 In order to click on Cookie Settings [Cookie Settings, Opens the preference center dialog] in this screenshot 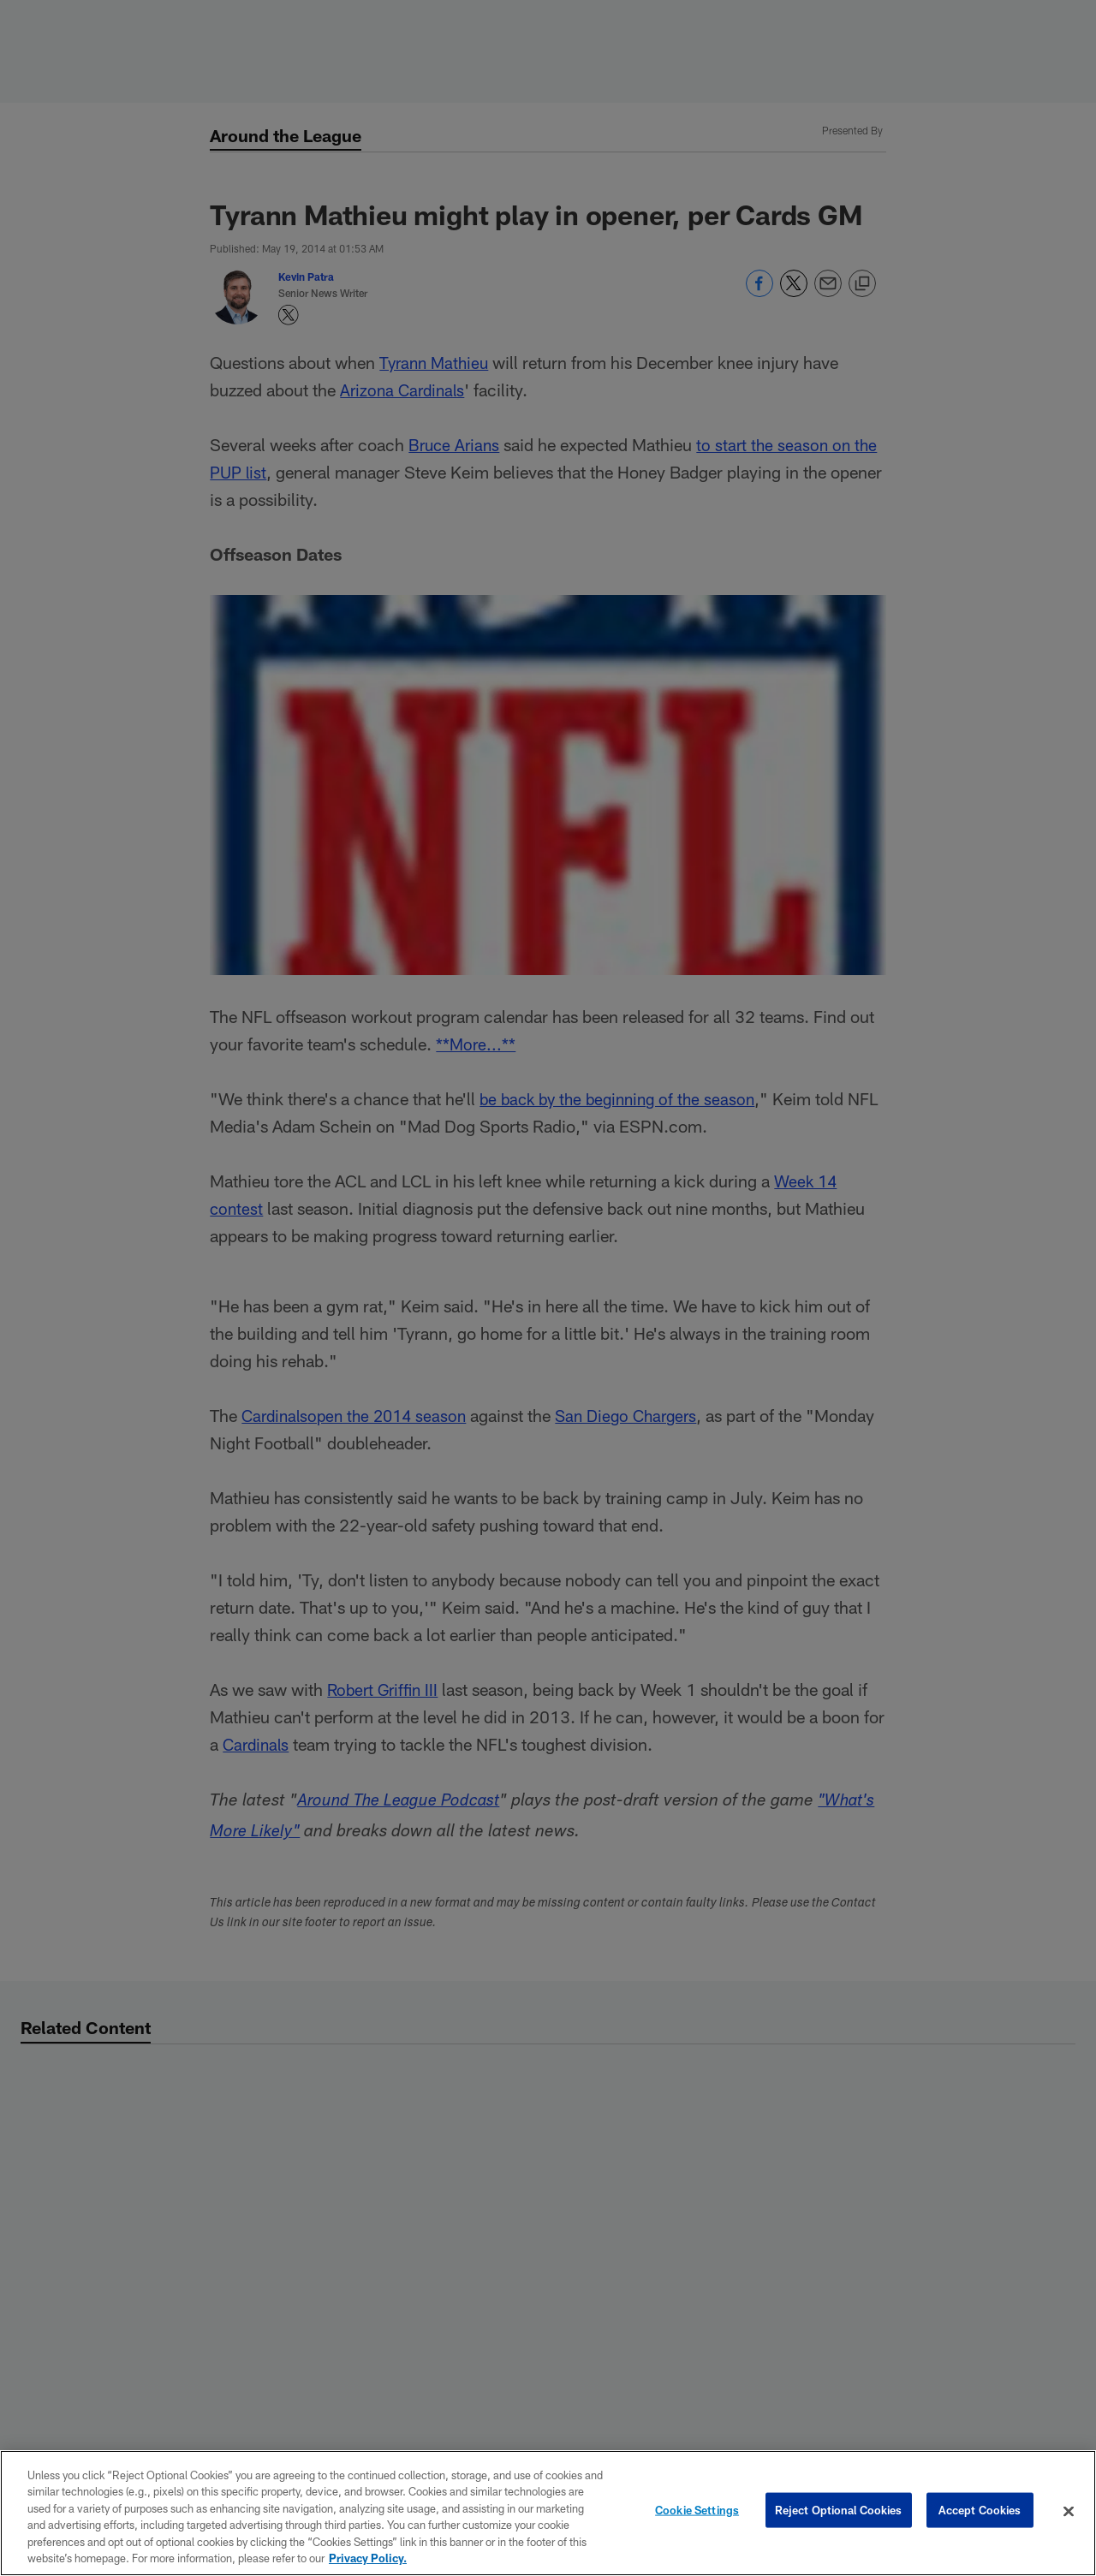, I will do `click(697, 2511)`.